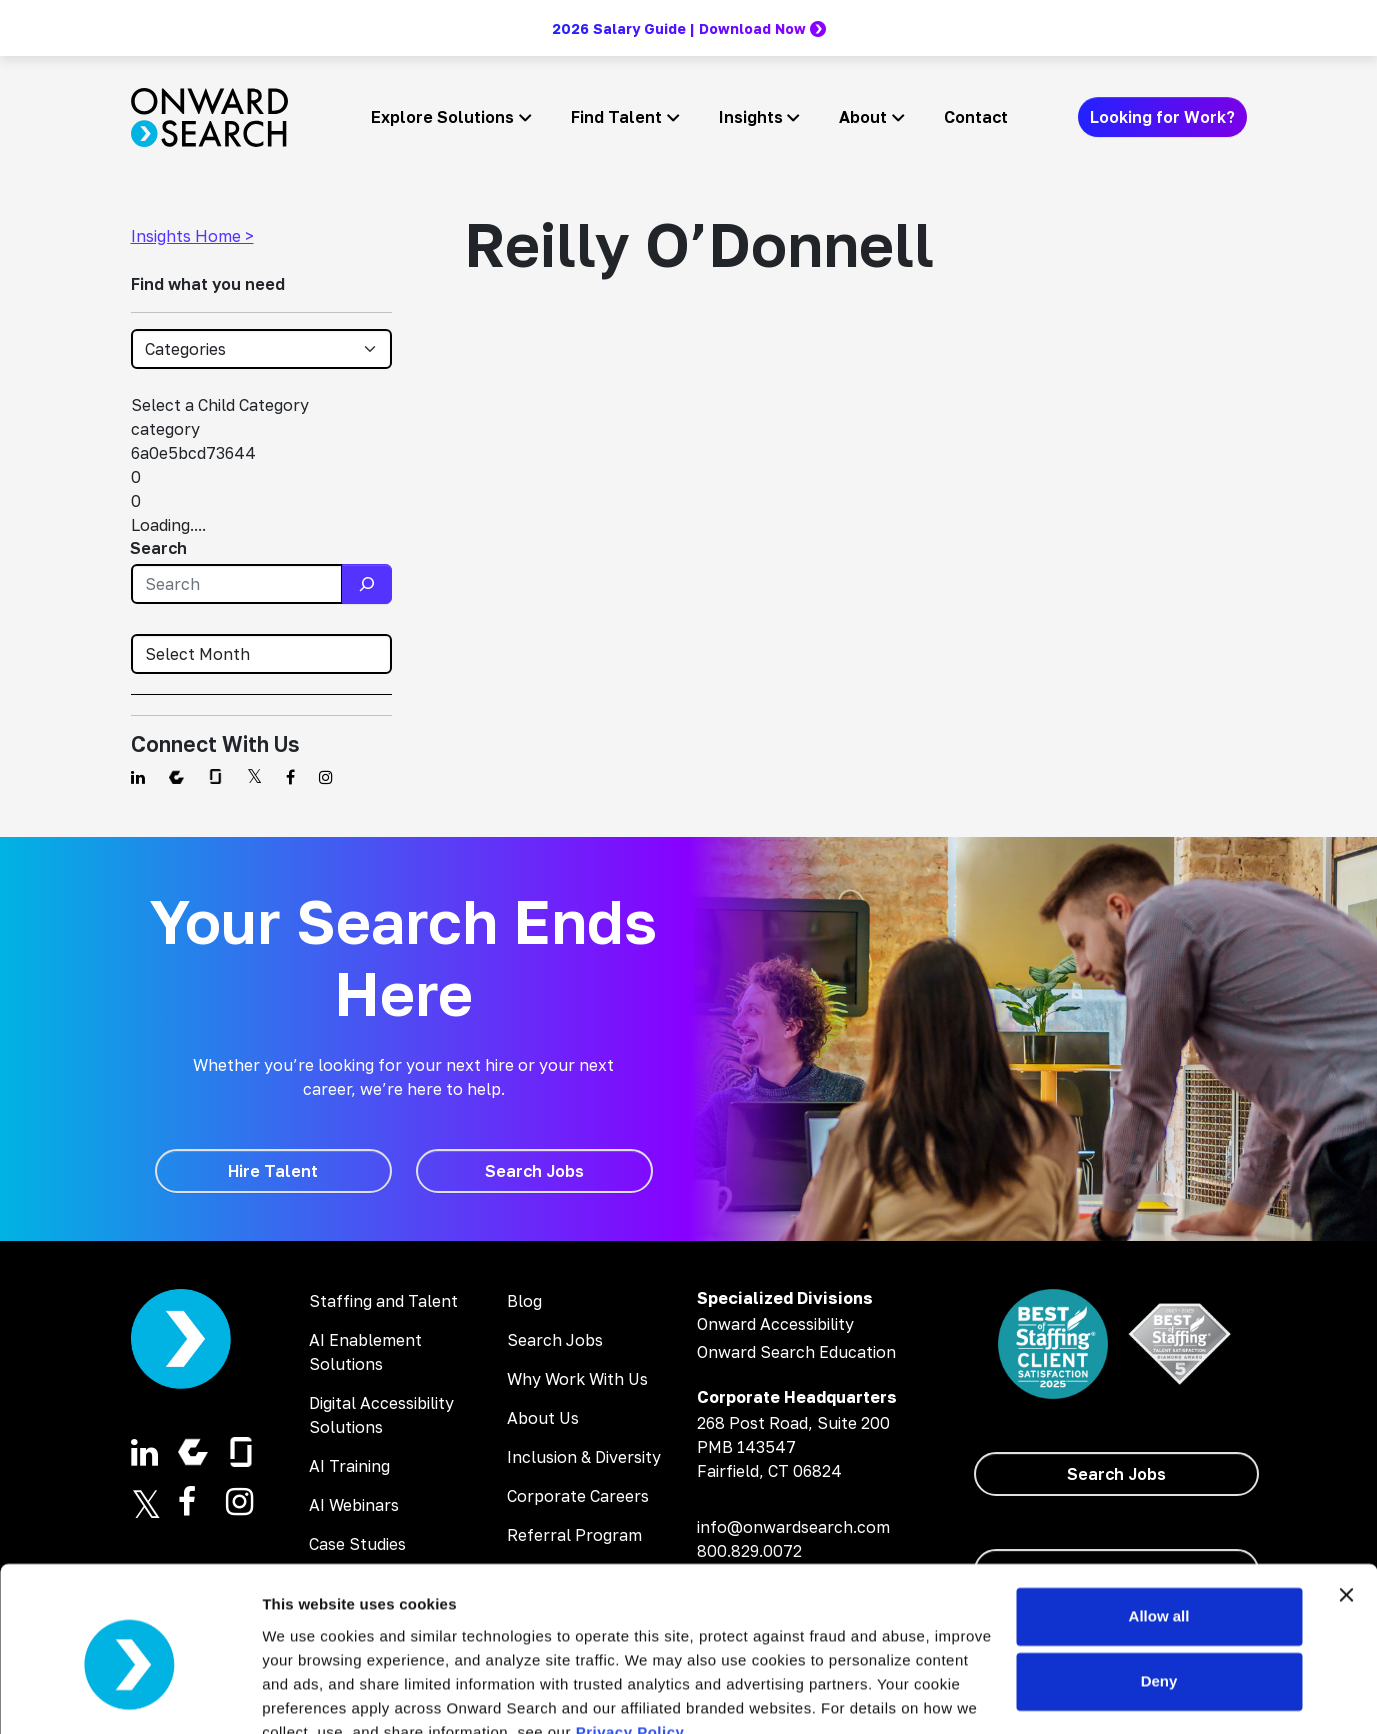 This screenshot has width=1377, height=1734. I want to click on Why Work With Us, so click(577, 1379).